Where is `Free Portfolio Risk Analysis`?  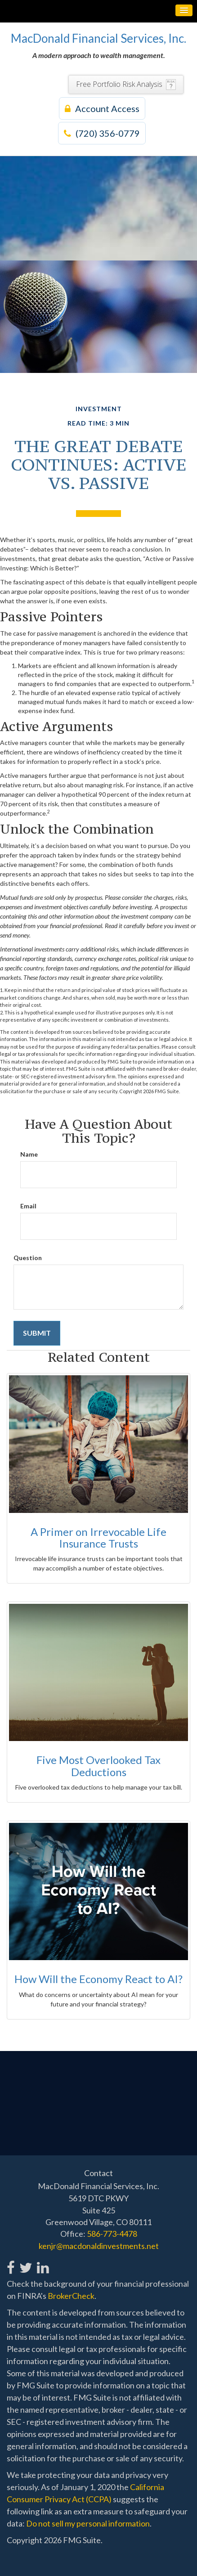
Free Portfolio Risk Analysis is located at coordinates (119, 84).